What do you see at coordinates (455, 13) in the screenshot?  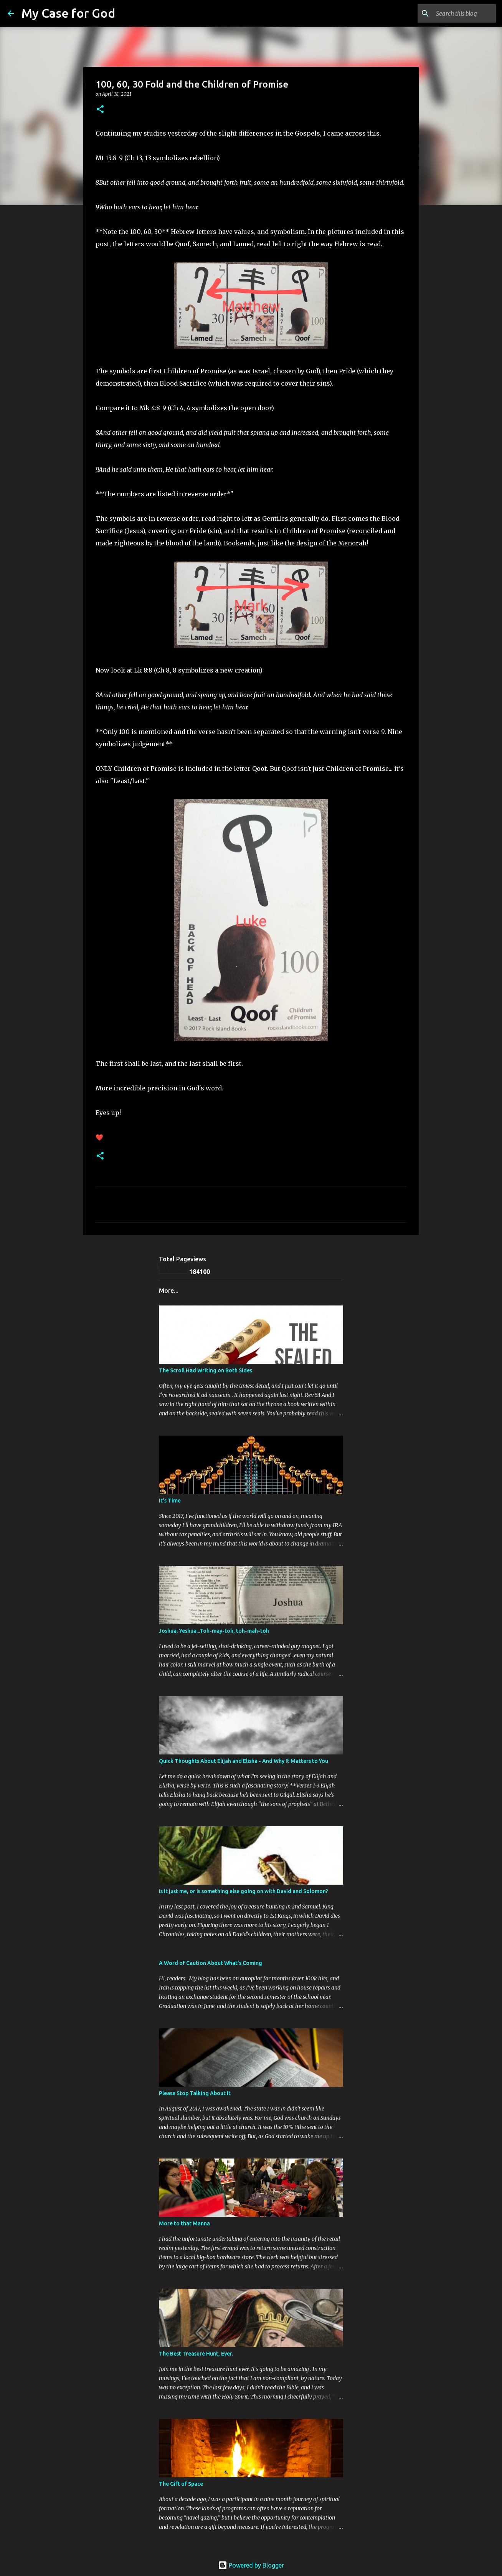 I see `[Search this blog]` at bounding box center [455, 13].